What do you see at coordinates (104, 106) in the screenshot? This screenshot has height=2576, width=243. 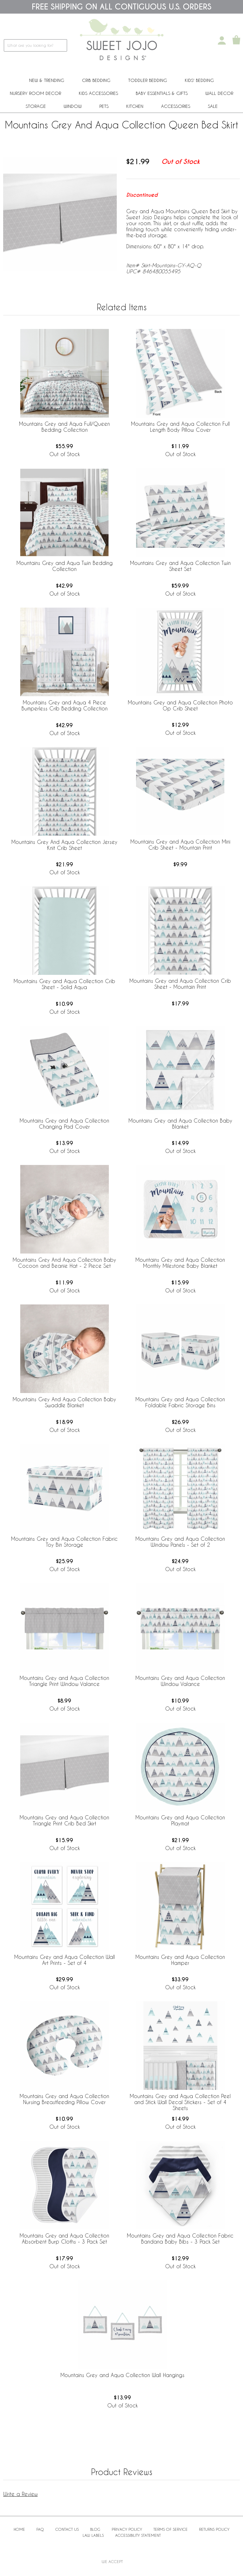 I see `PETS` at bounding box center [104, 106].